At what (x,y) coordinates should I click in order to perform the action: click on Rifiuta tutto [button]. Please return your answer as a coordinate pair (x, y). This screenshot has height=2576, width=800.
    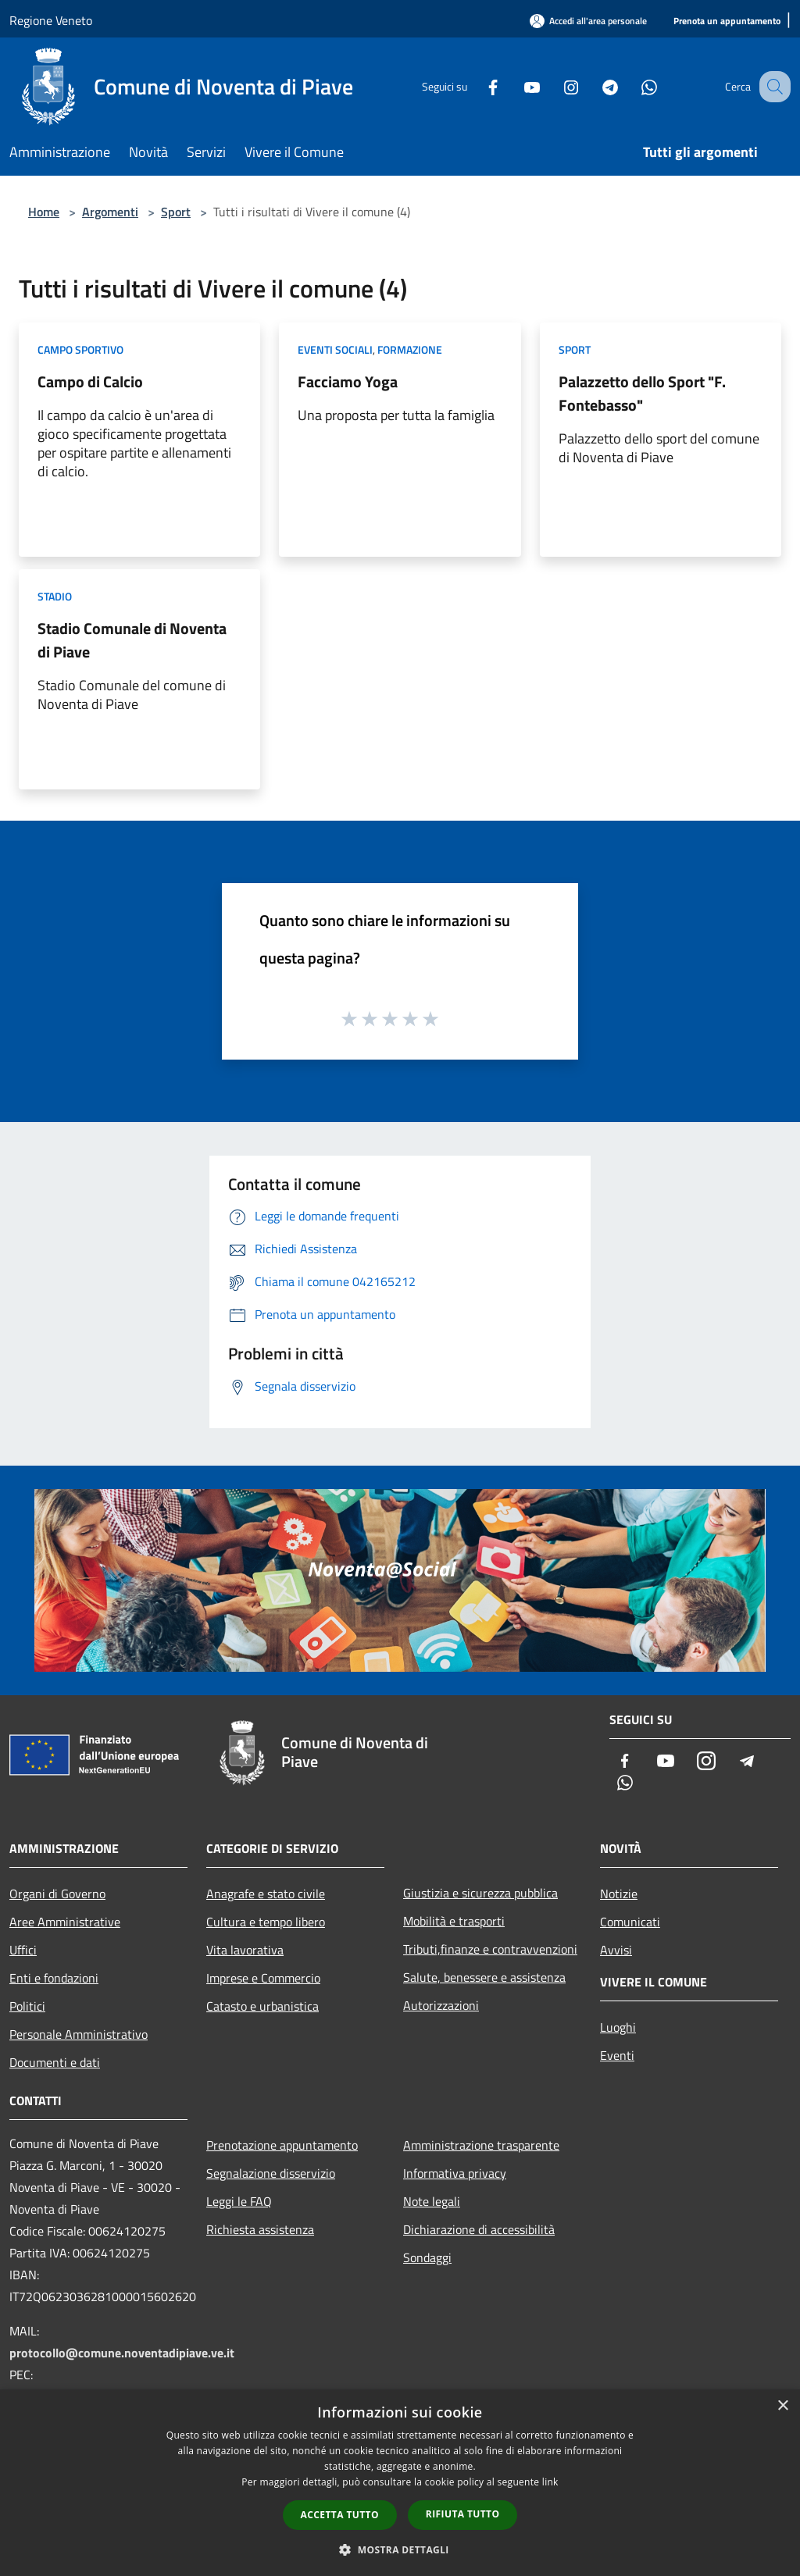
    Looking at the image, I should click on (463, 2514).